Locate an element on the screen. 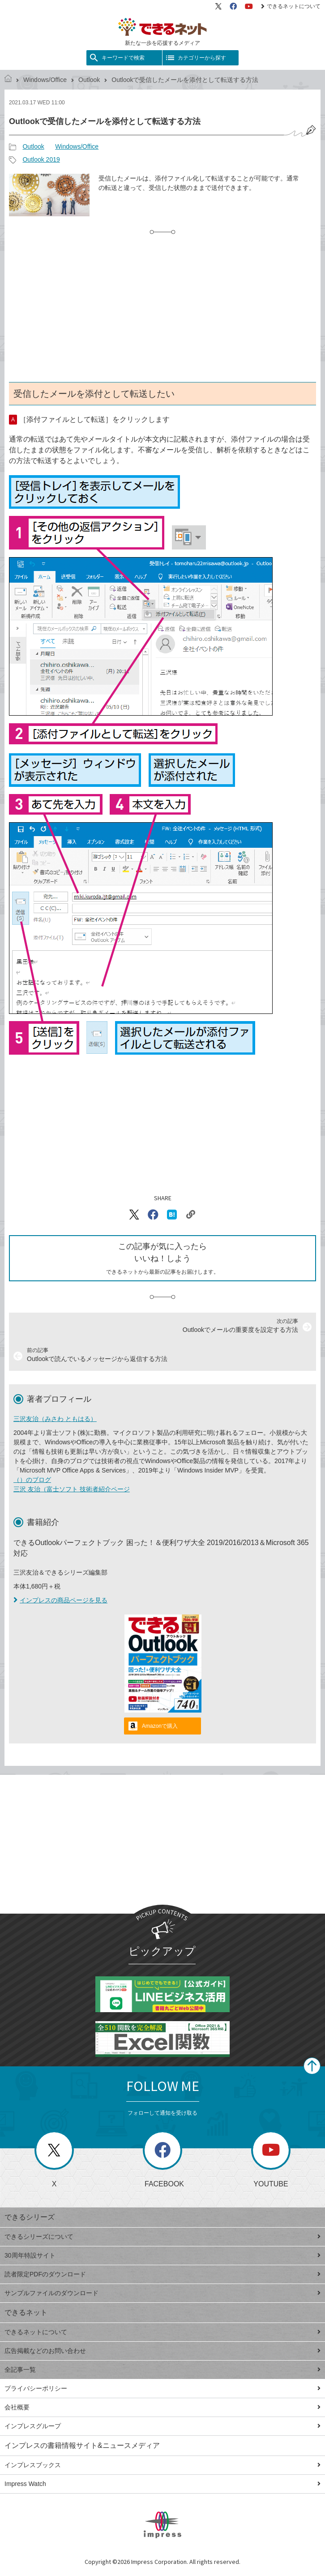 The width and height of the screenshot is (325, 2576). 三沢友治（みさわ ともはる） is located at coordinates (55, 1418).